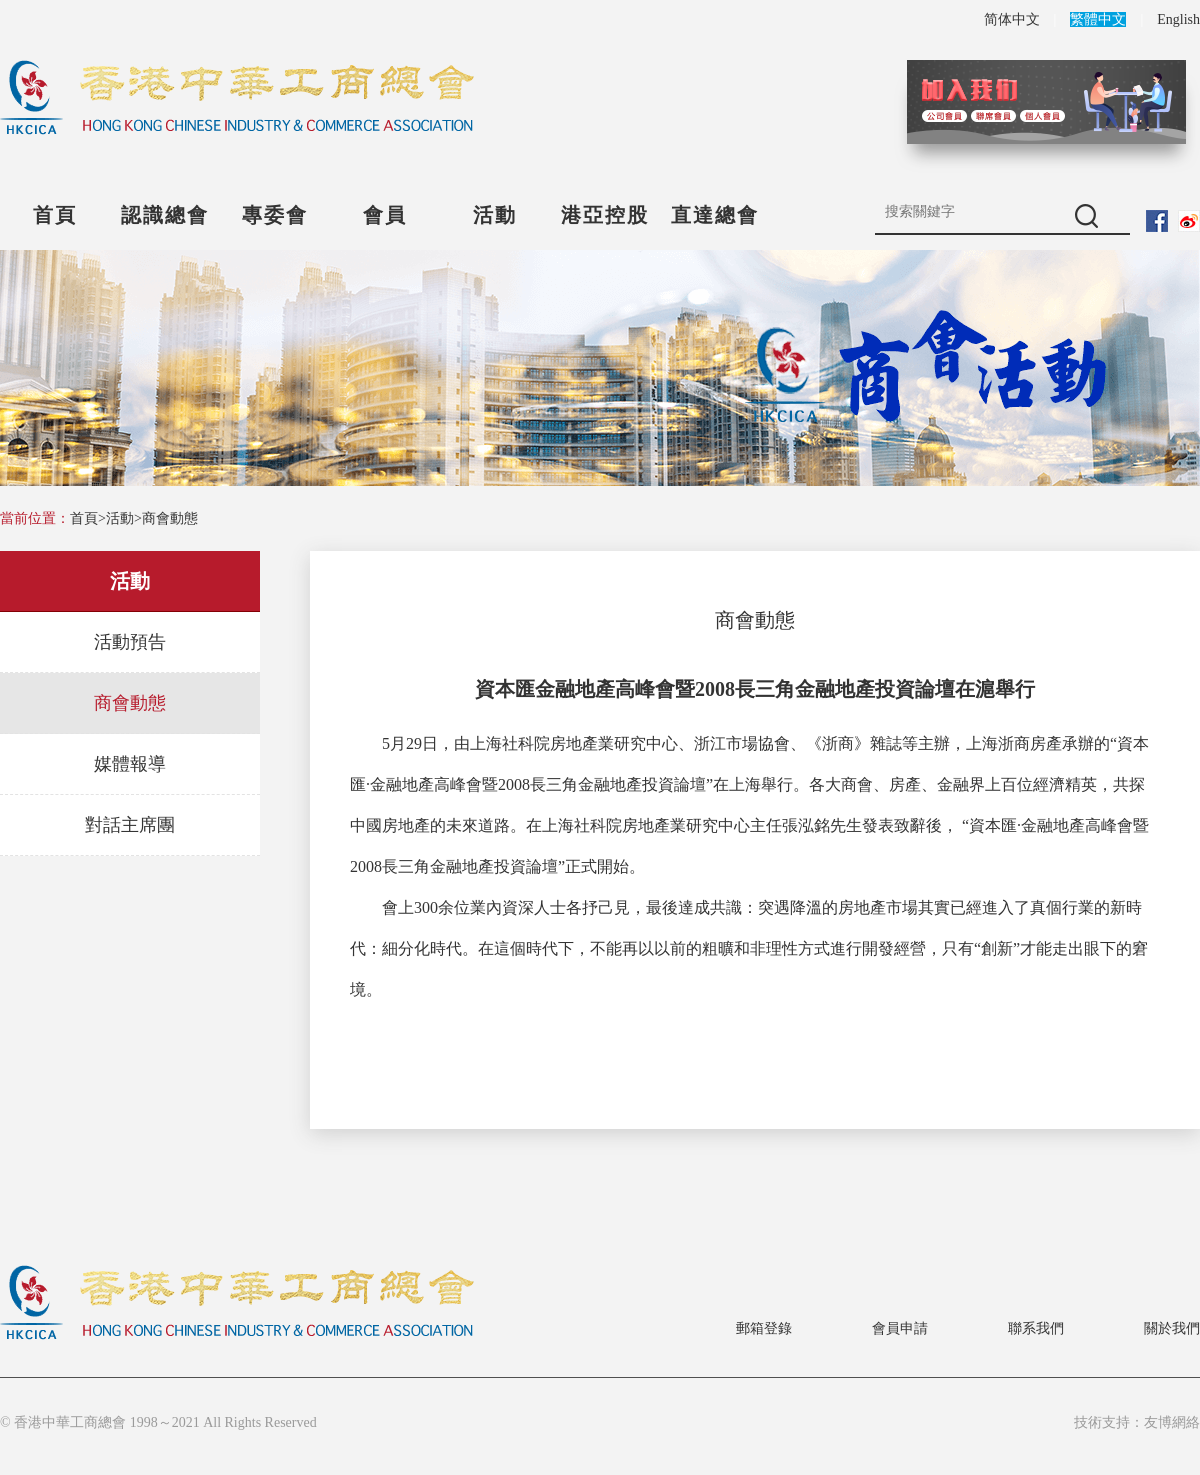 This screenshot has height=1475, width=1200. What do you see at coordinates (1172, 1422) in the screenshot?
I see `友博網絡` at bounding box center [1172, 1422].